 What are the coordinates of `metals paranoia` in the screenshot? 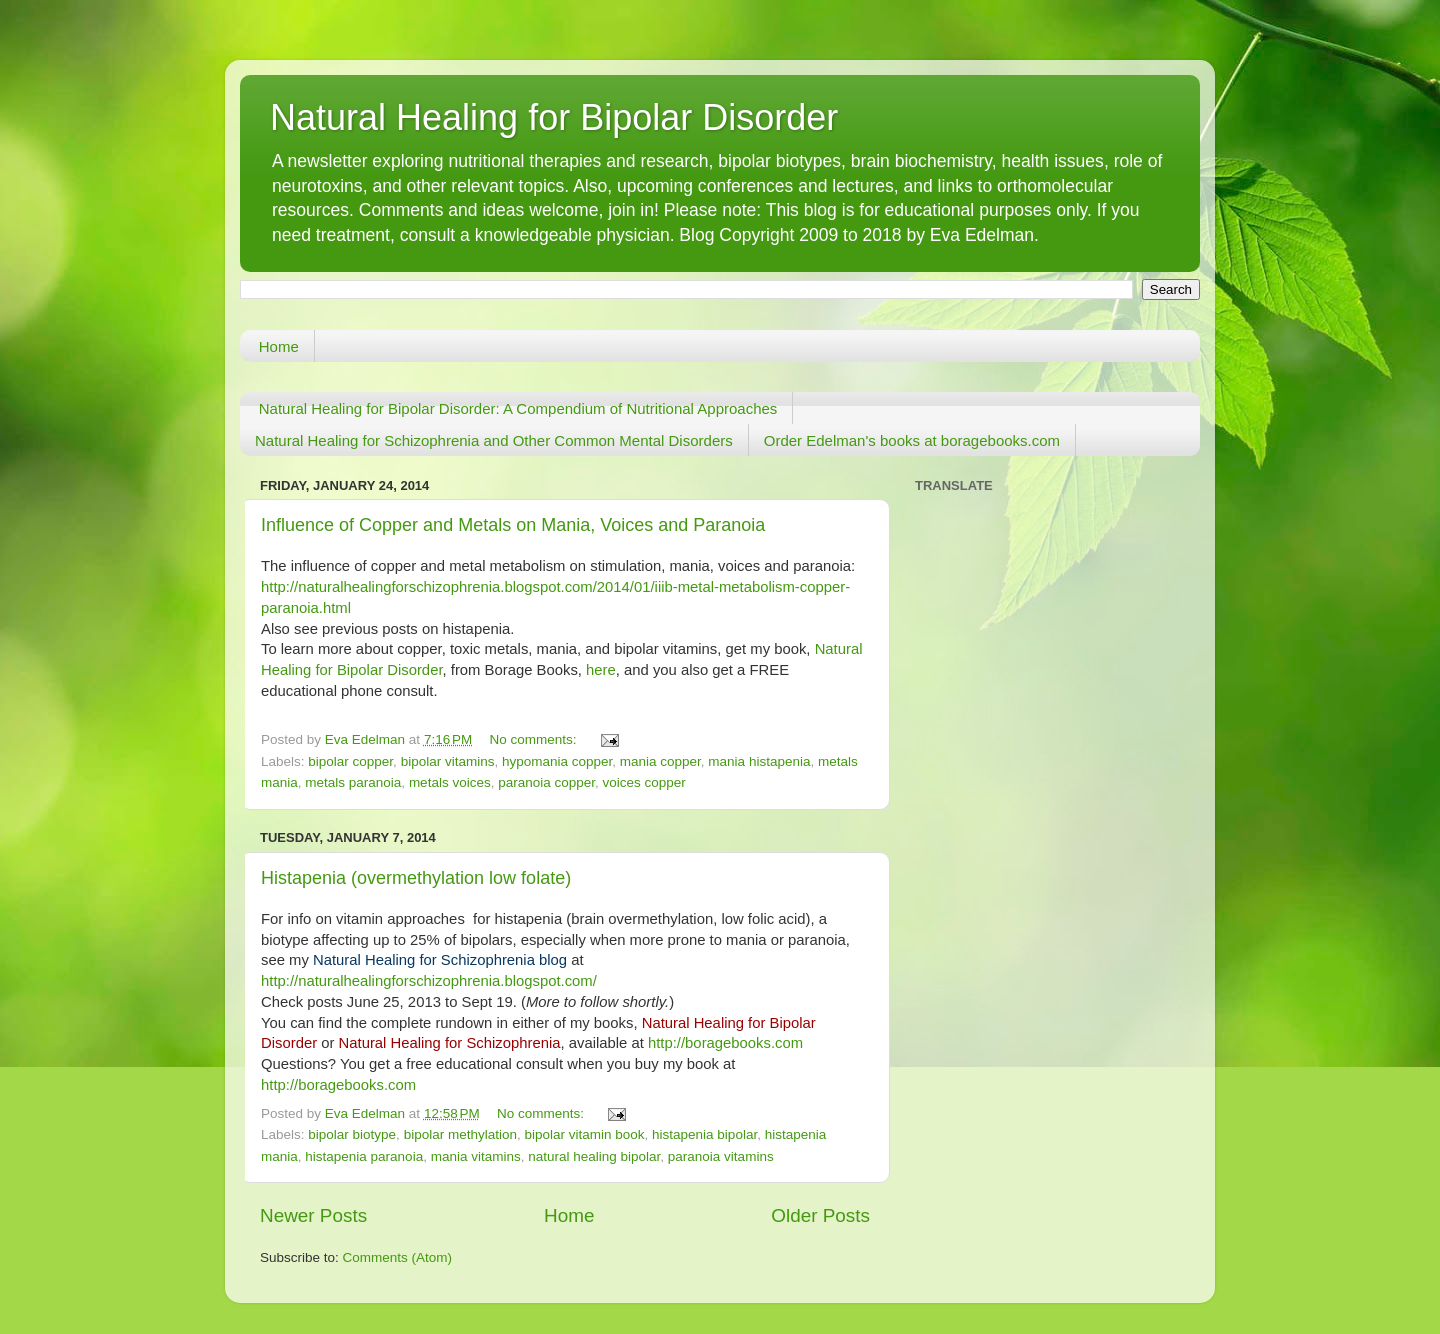 It's located at (353, 782).